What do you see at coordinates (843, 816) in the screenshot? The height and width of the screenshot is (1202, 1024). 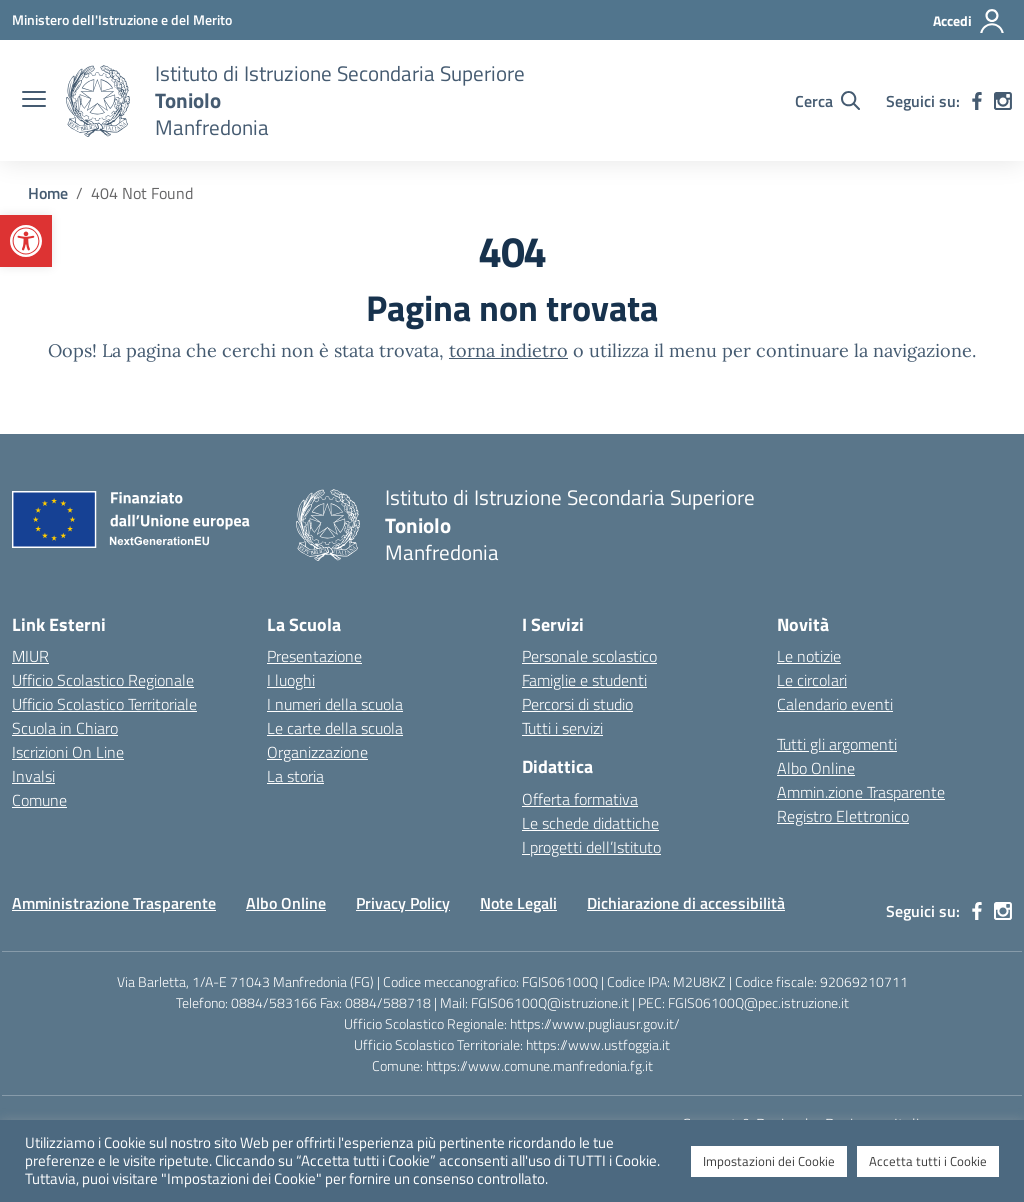 I see `Registro Elettronico` at bounding box center [843, 816].